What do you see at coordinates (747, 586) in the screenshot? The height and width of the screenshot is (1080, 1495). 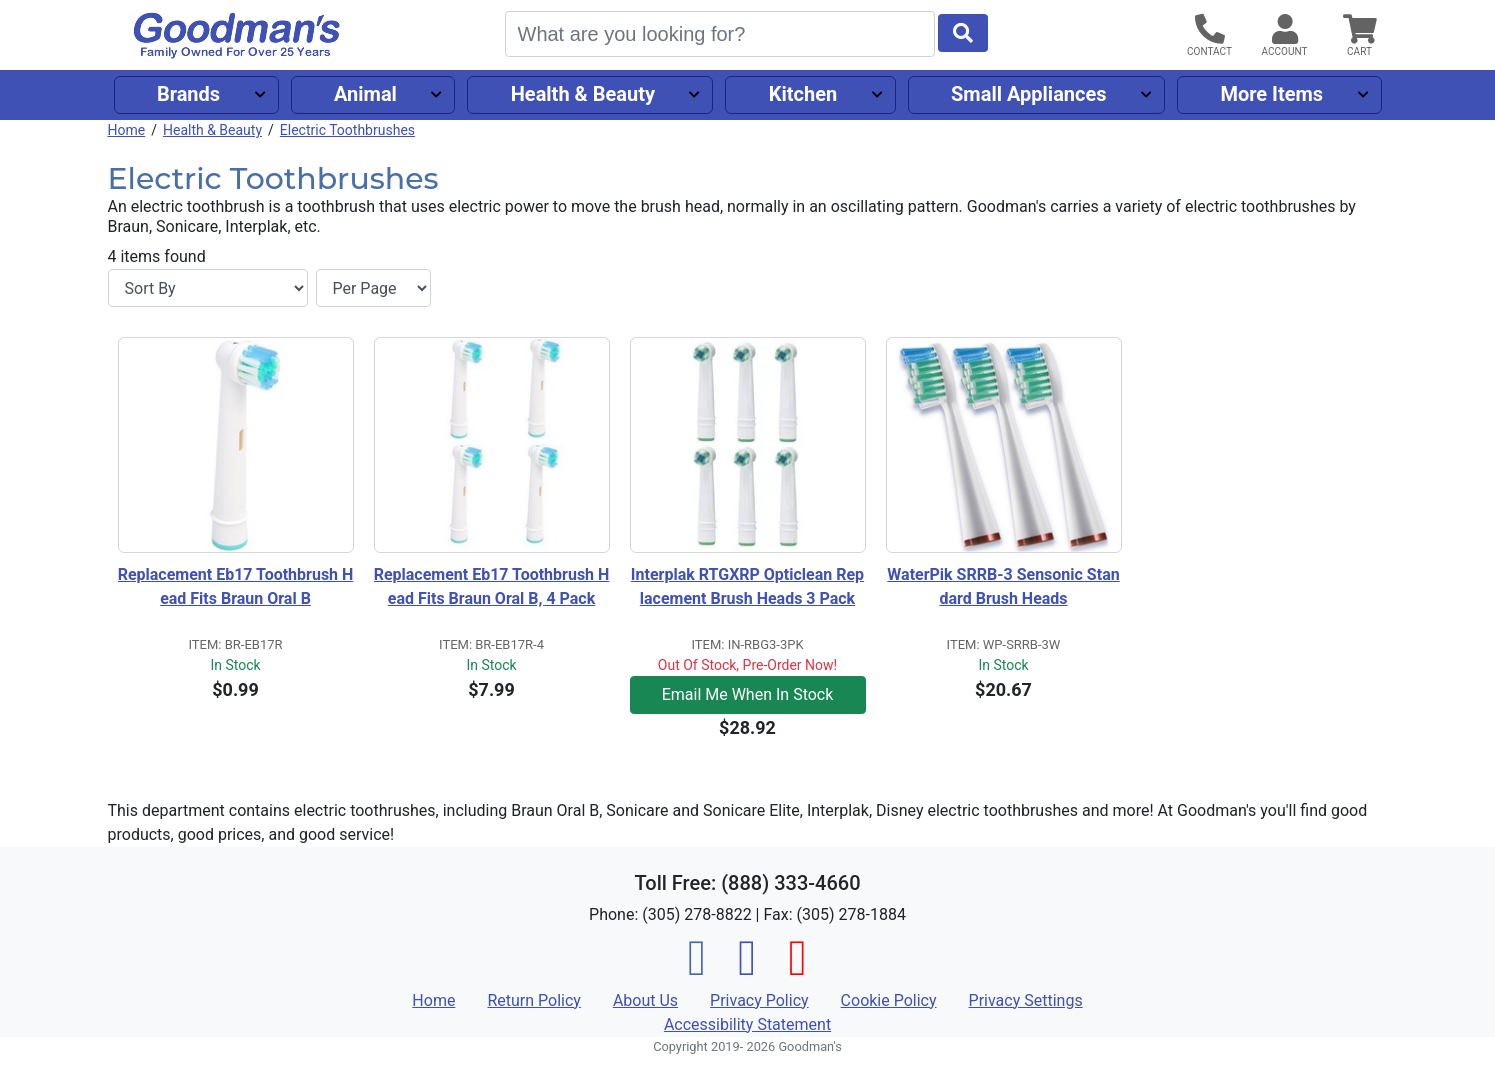 I see `Interplak RTGXRP Opticlean Replacement Brush Heads 3 Pack` at bounding box center [747, 586].